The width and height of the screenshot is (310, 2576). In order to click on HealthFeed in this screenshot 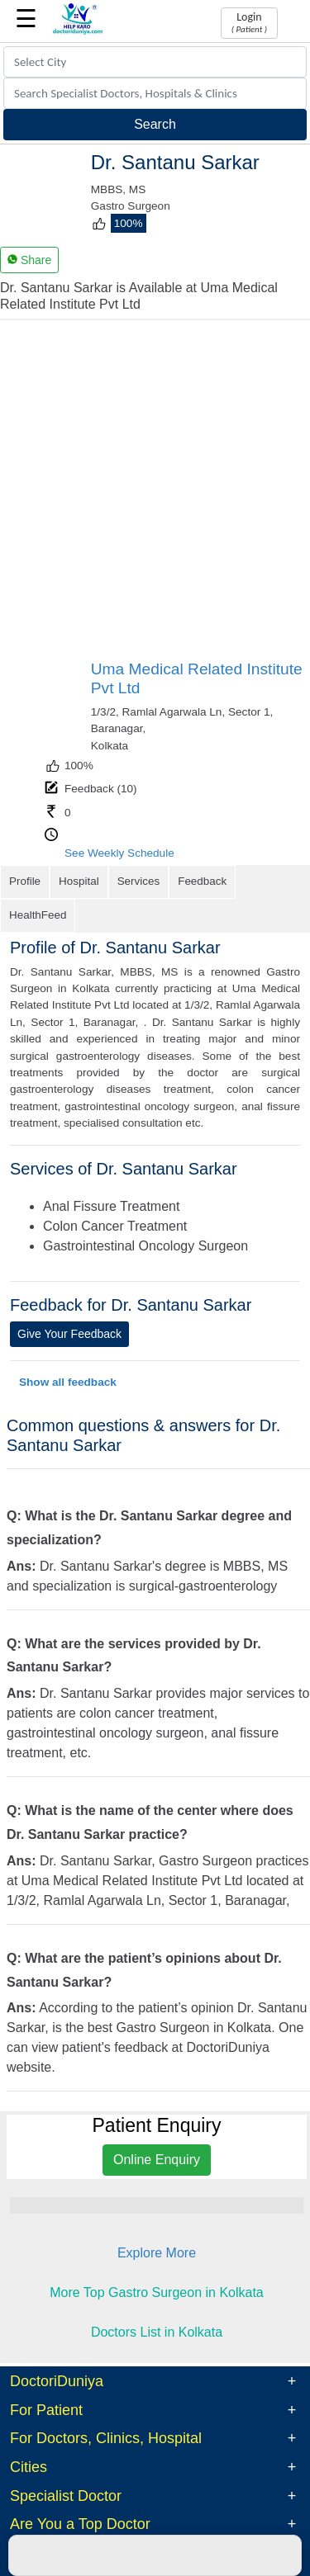, I will do `click(267, 881)`.